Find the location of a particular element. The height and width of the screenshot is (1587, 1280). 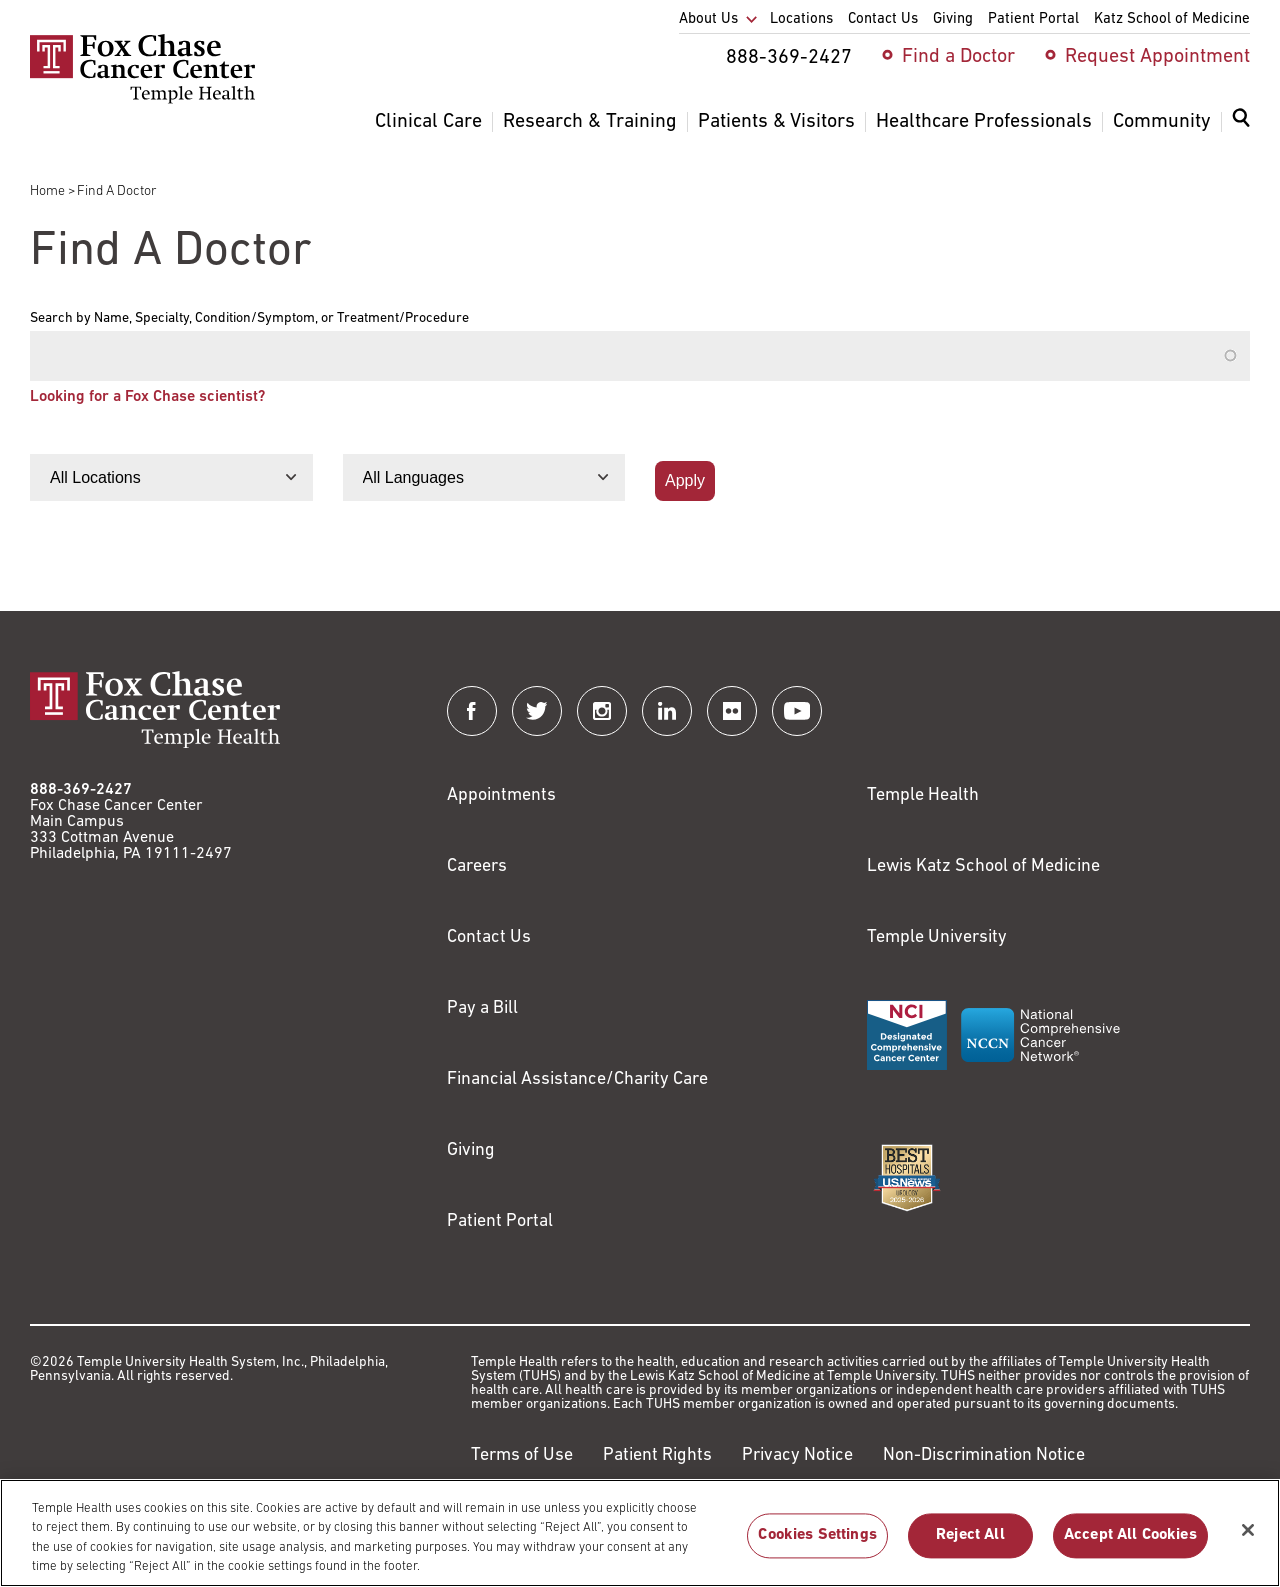

Lewis Katz School of Medicine [Link to https://medicine.temple.edu?utm_source=FoxChaseWebsite] is located at coordinates (983, 866).